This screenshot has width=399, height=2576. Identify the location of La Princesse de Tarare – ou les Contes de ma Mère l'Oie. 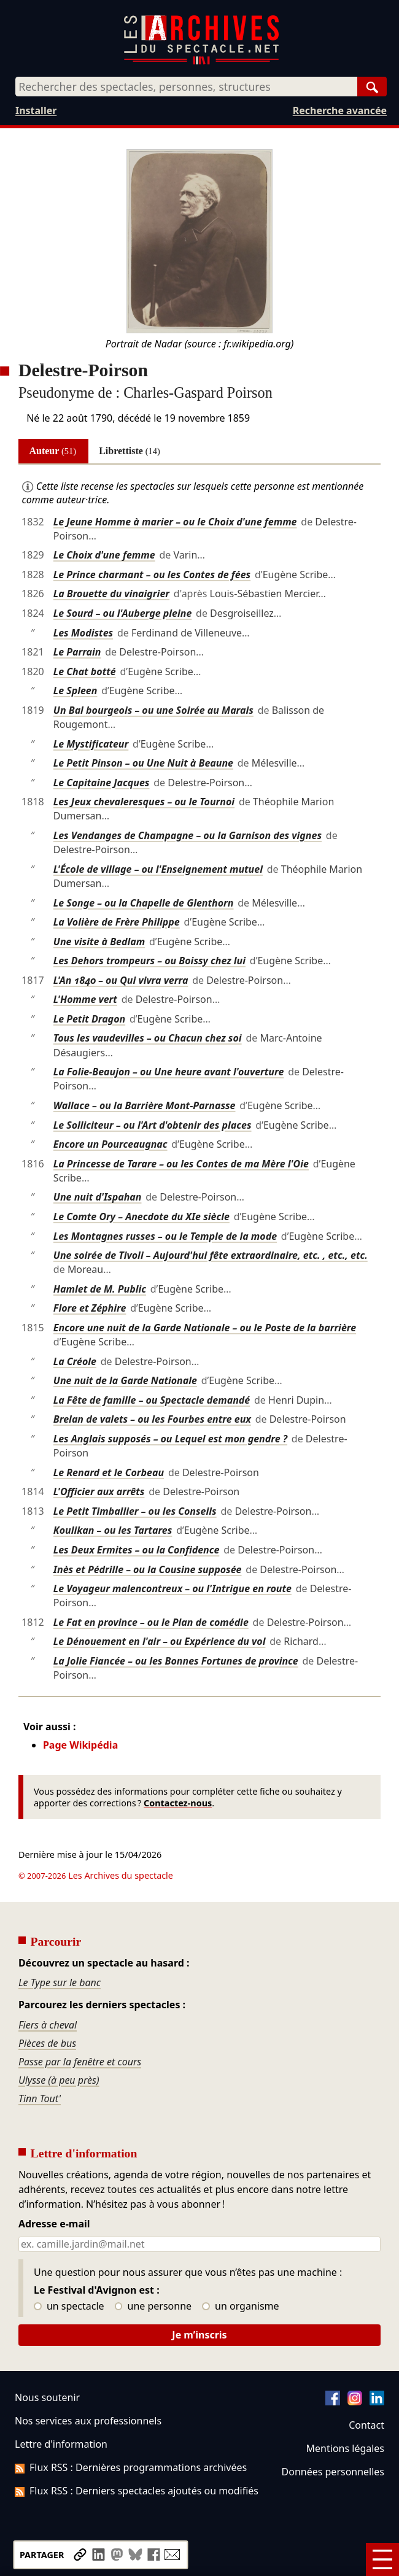
(181, 1163).